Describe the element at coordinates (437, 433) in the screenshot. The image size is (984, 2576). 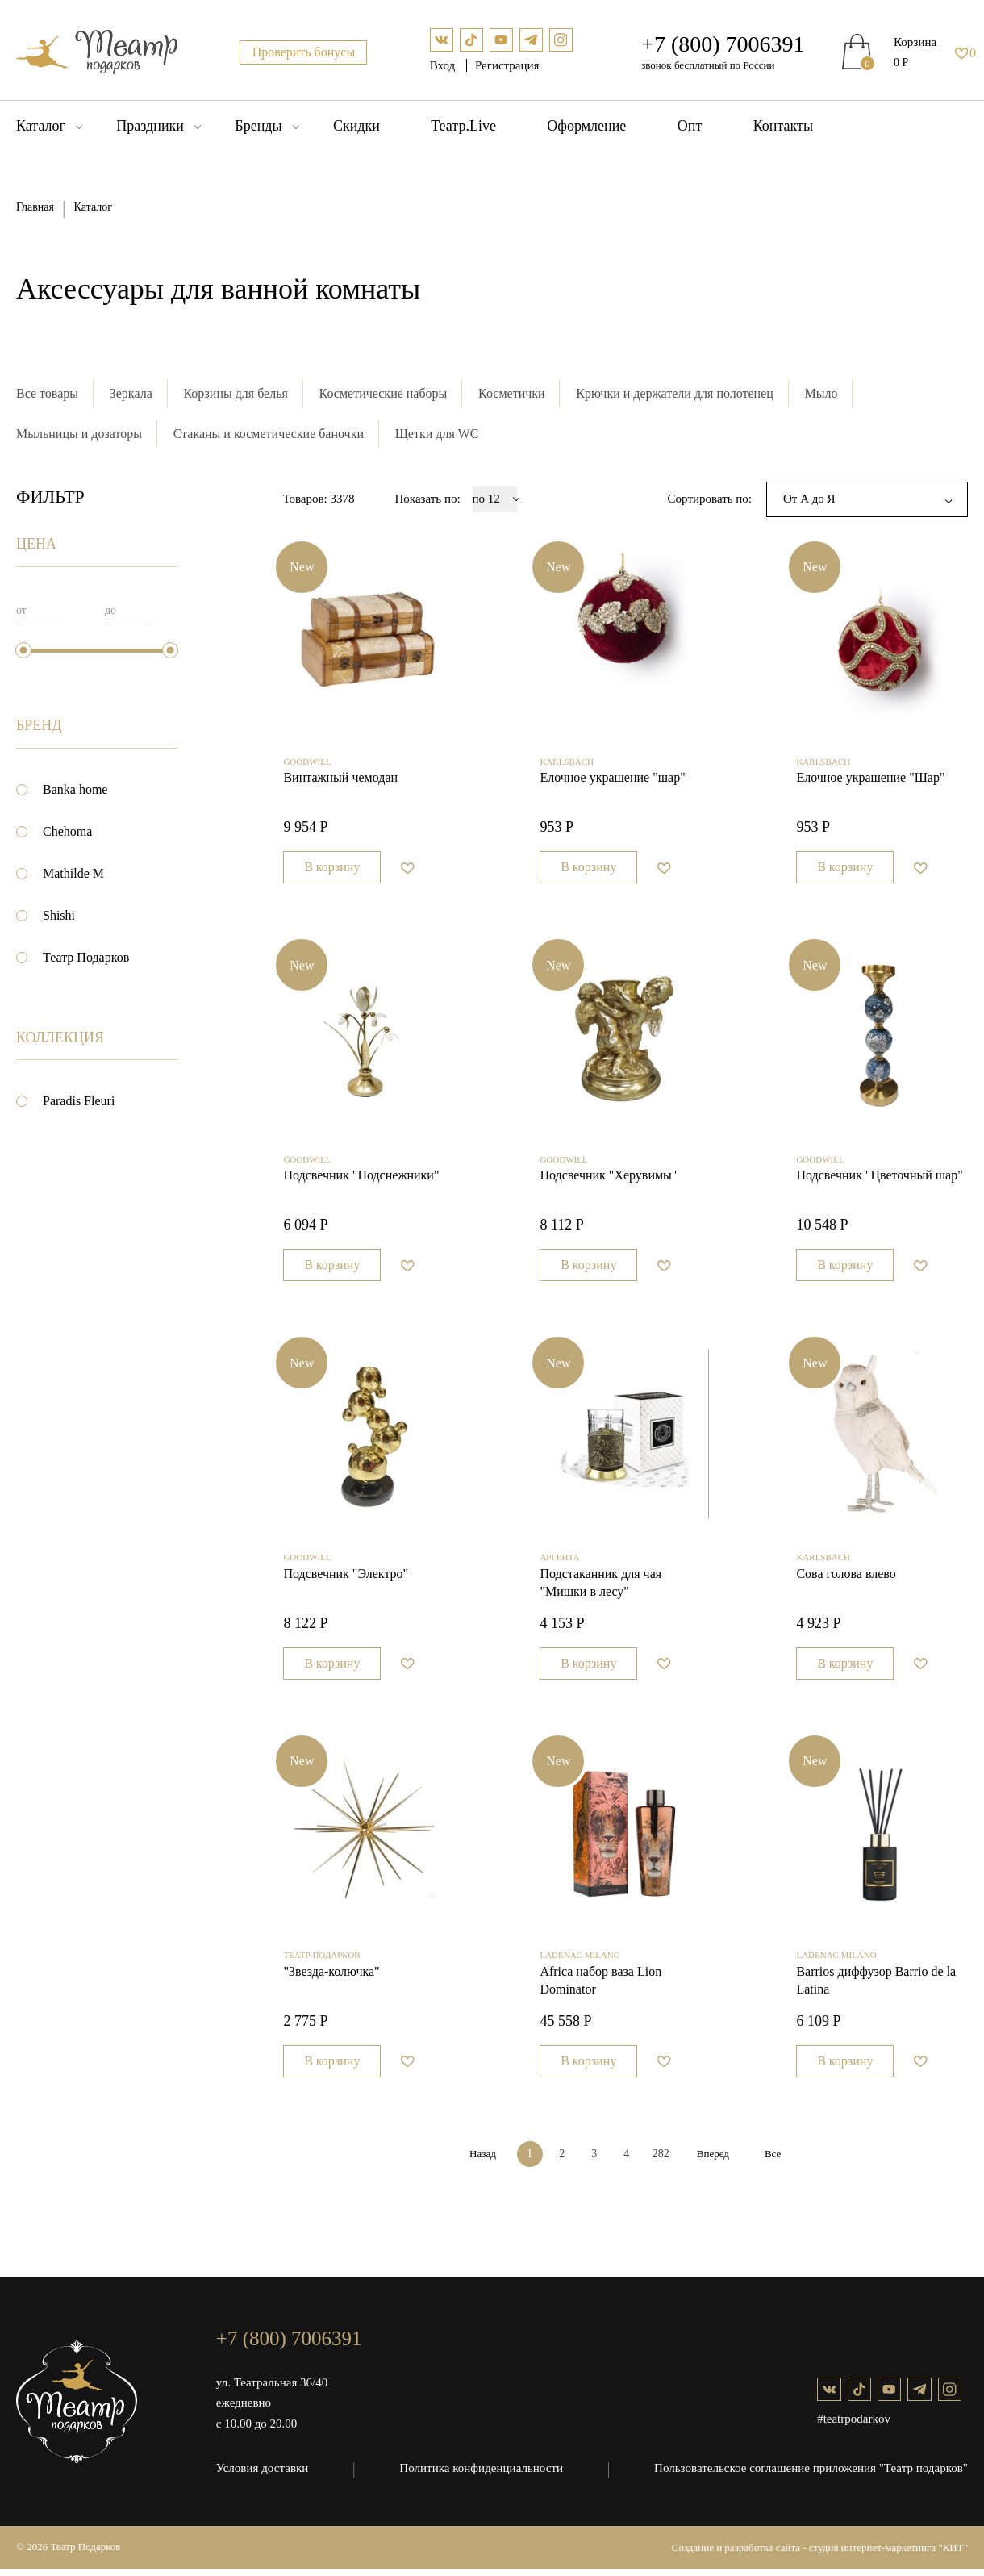
I see `Щетки для WC` at that location.